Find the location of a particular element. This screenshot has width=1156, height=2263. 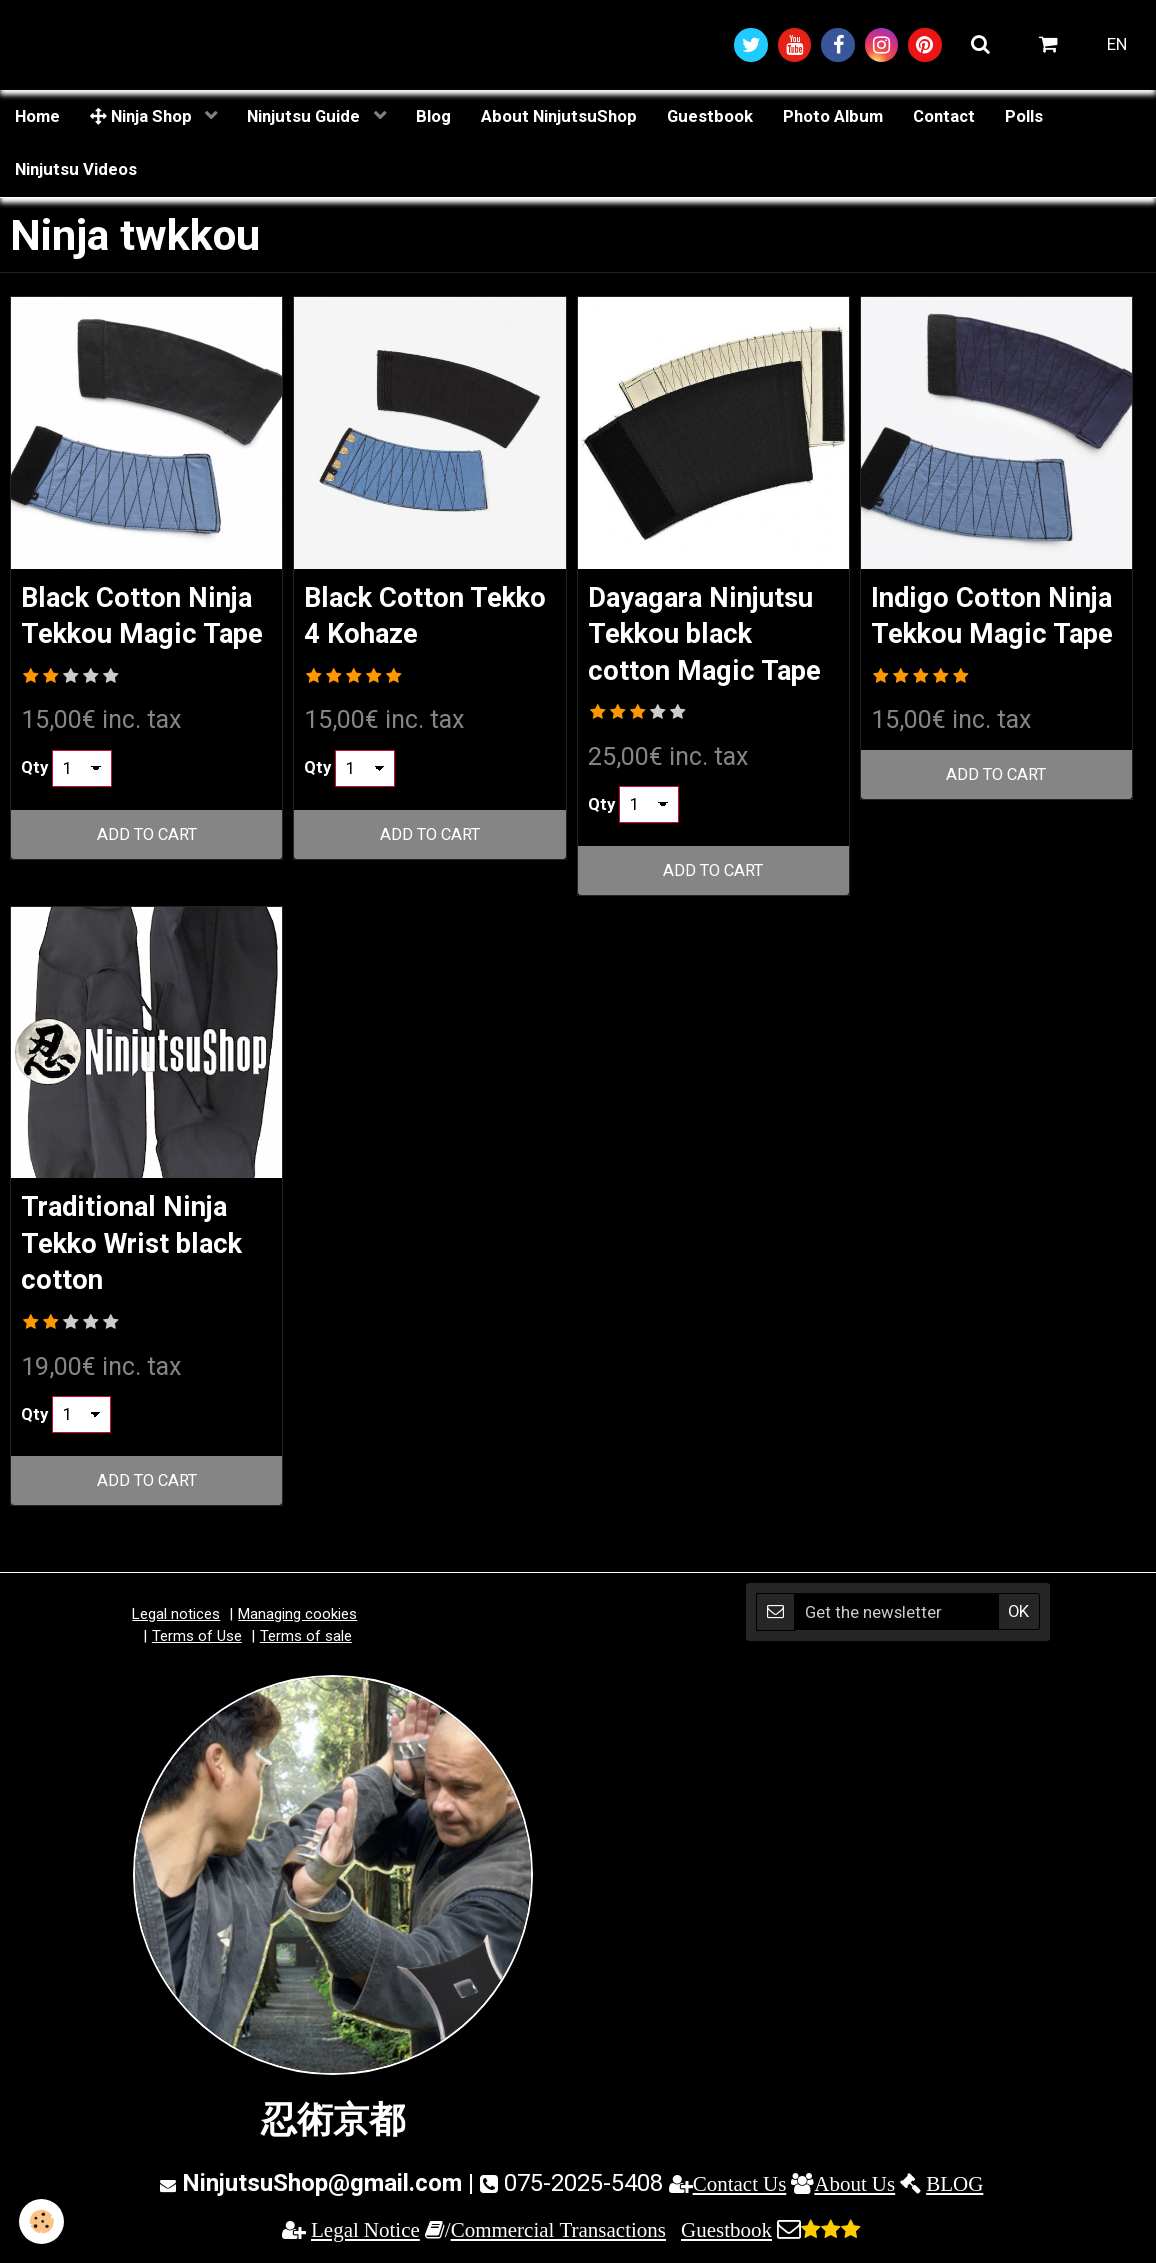

Legal Notice is located at coordinates (365, 2236).